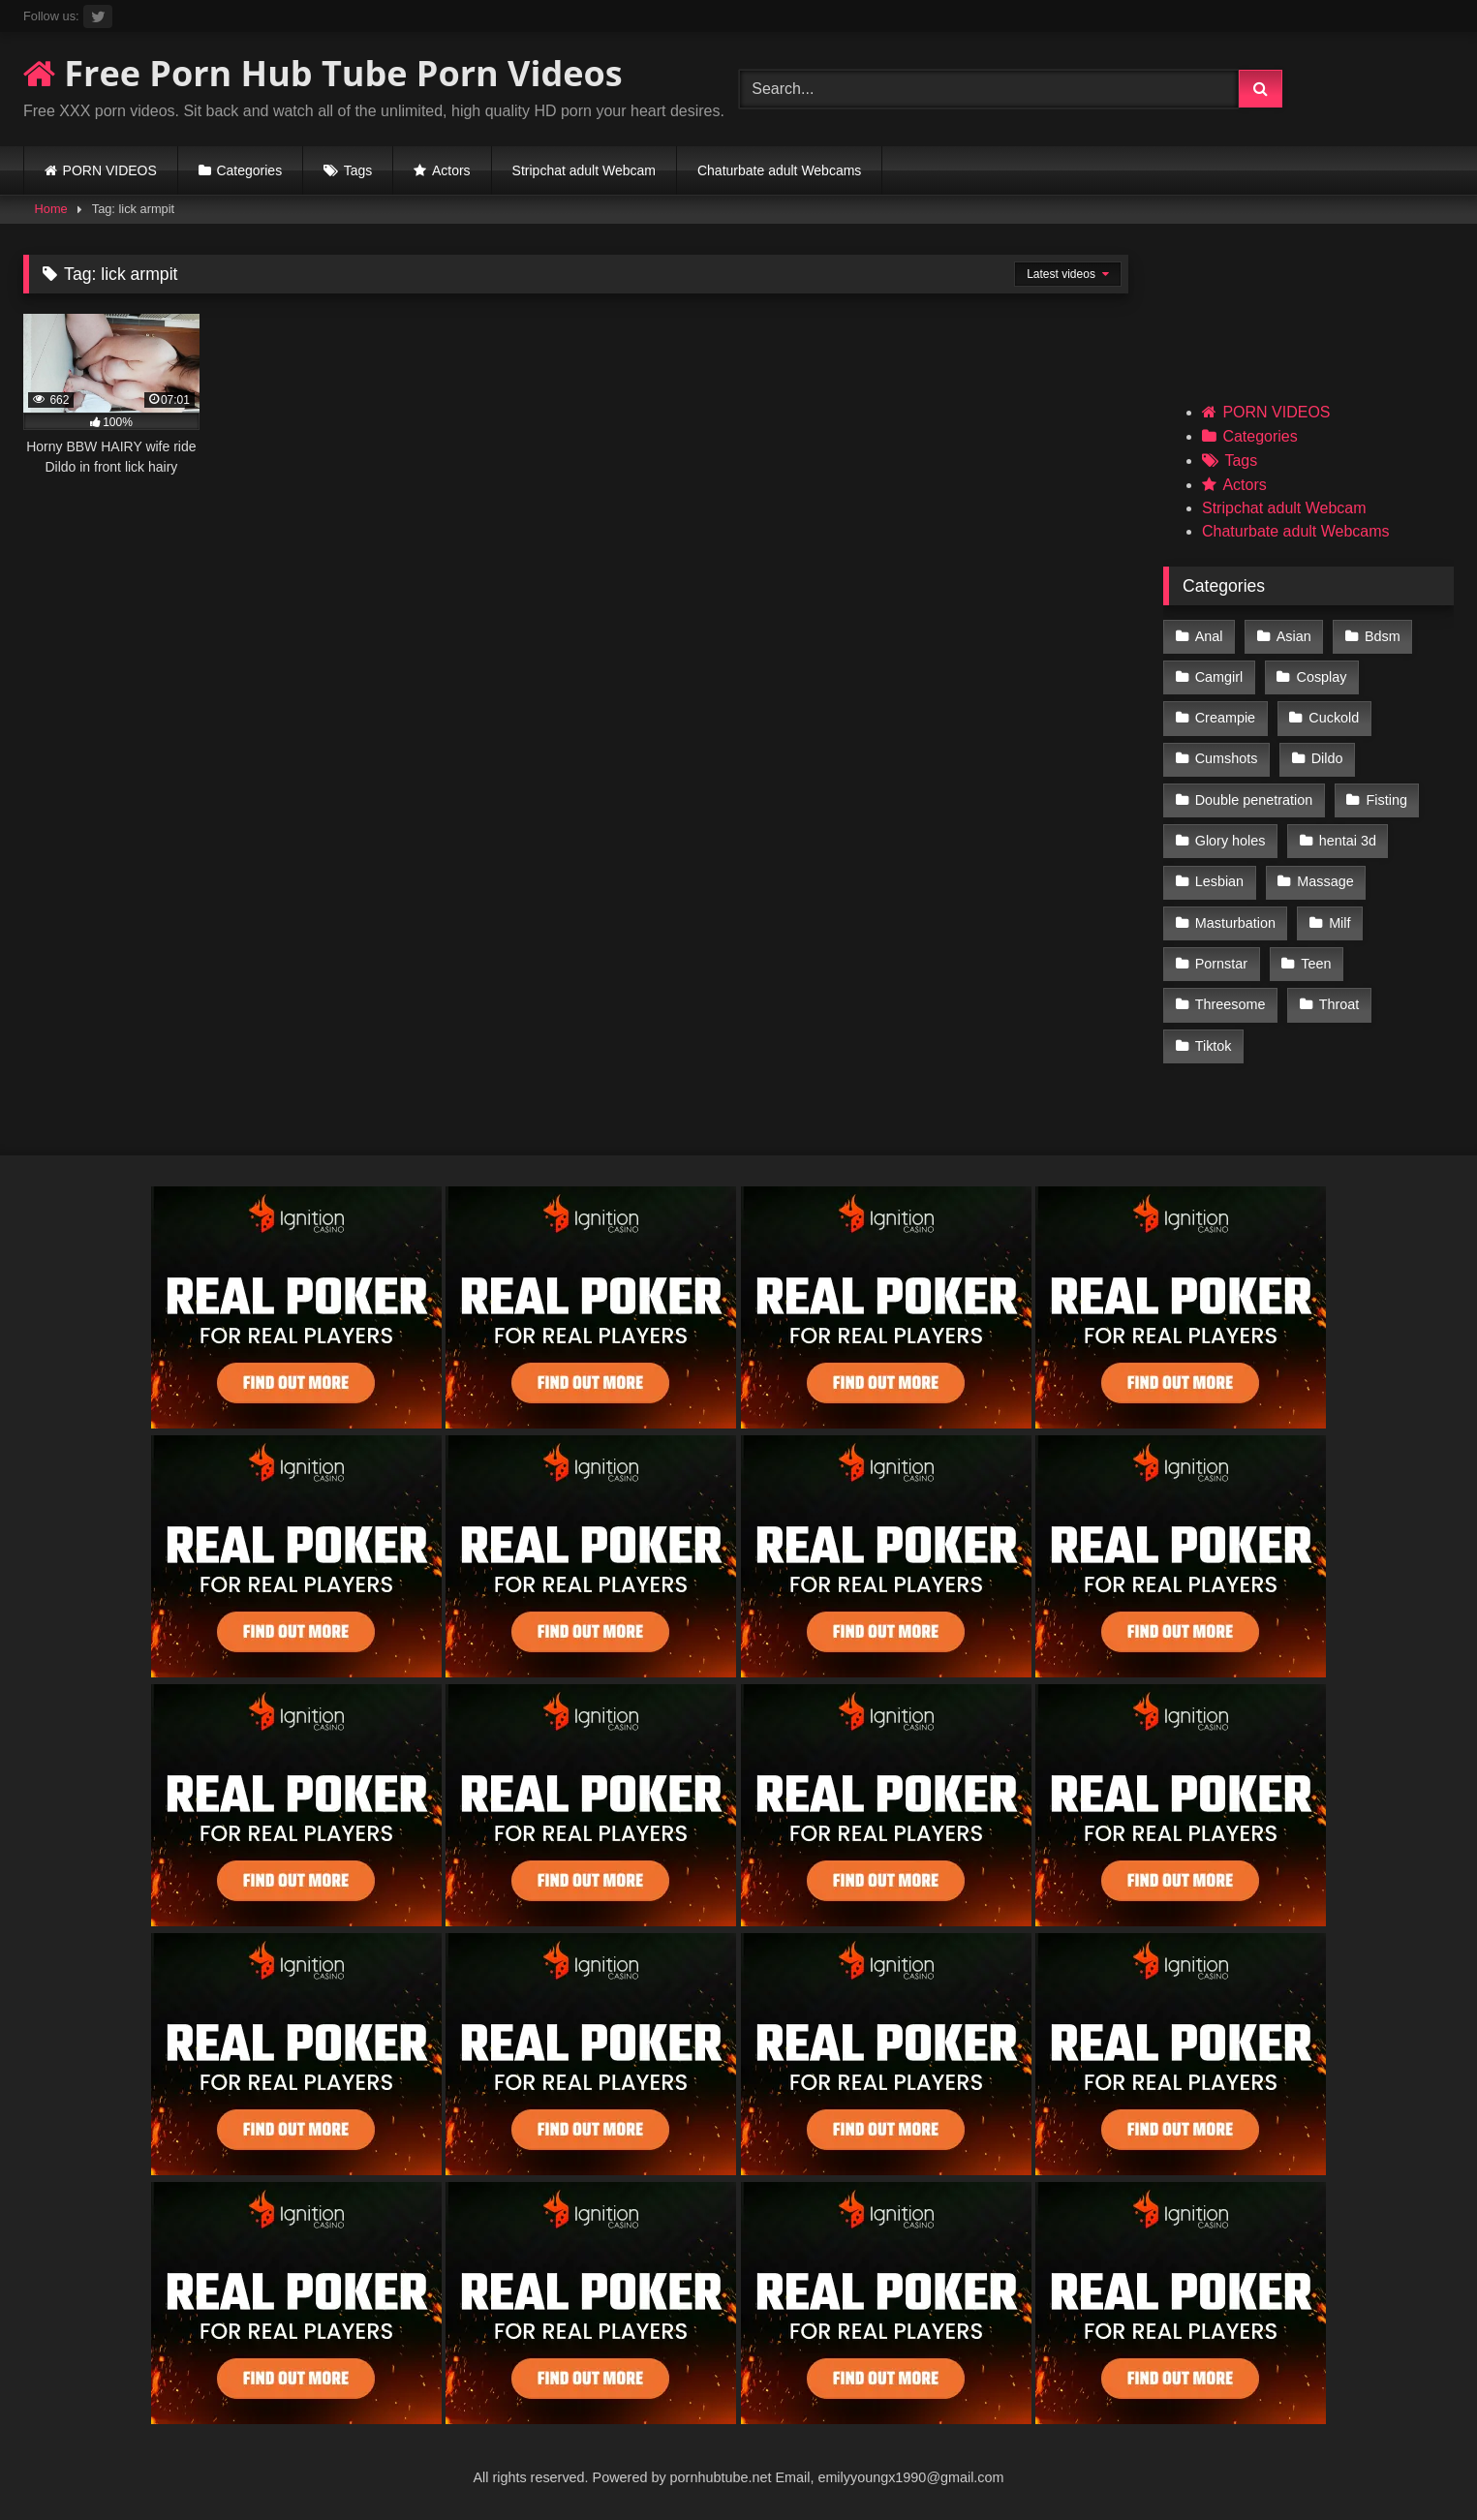  I want to click on Cosplay, so click(1322, 677).